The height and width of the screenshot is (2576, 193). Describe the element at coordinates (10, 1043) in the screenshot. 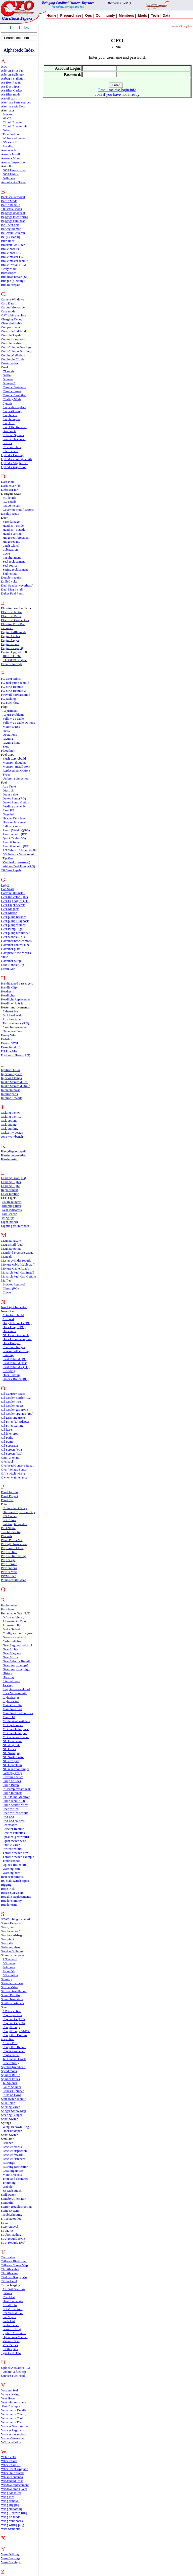

I see `Horton STOL` at that location.